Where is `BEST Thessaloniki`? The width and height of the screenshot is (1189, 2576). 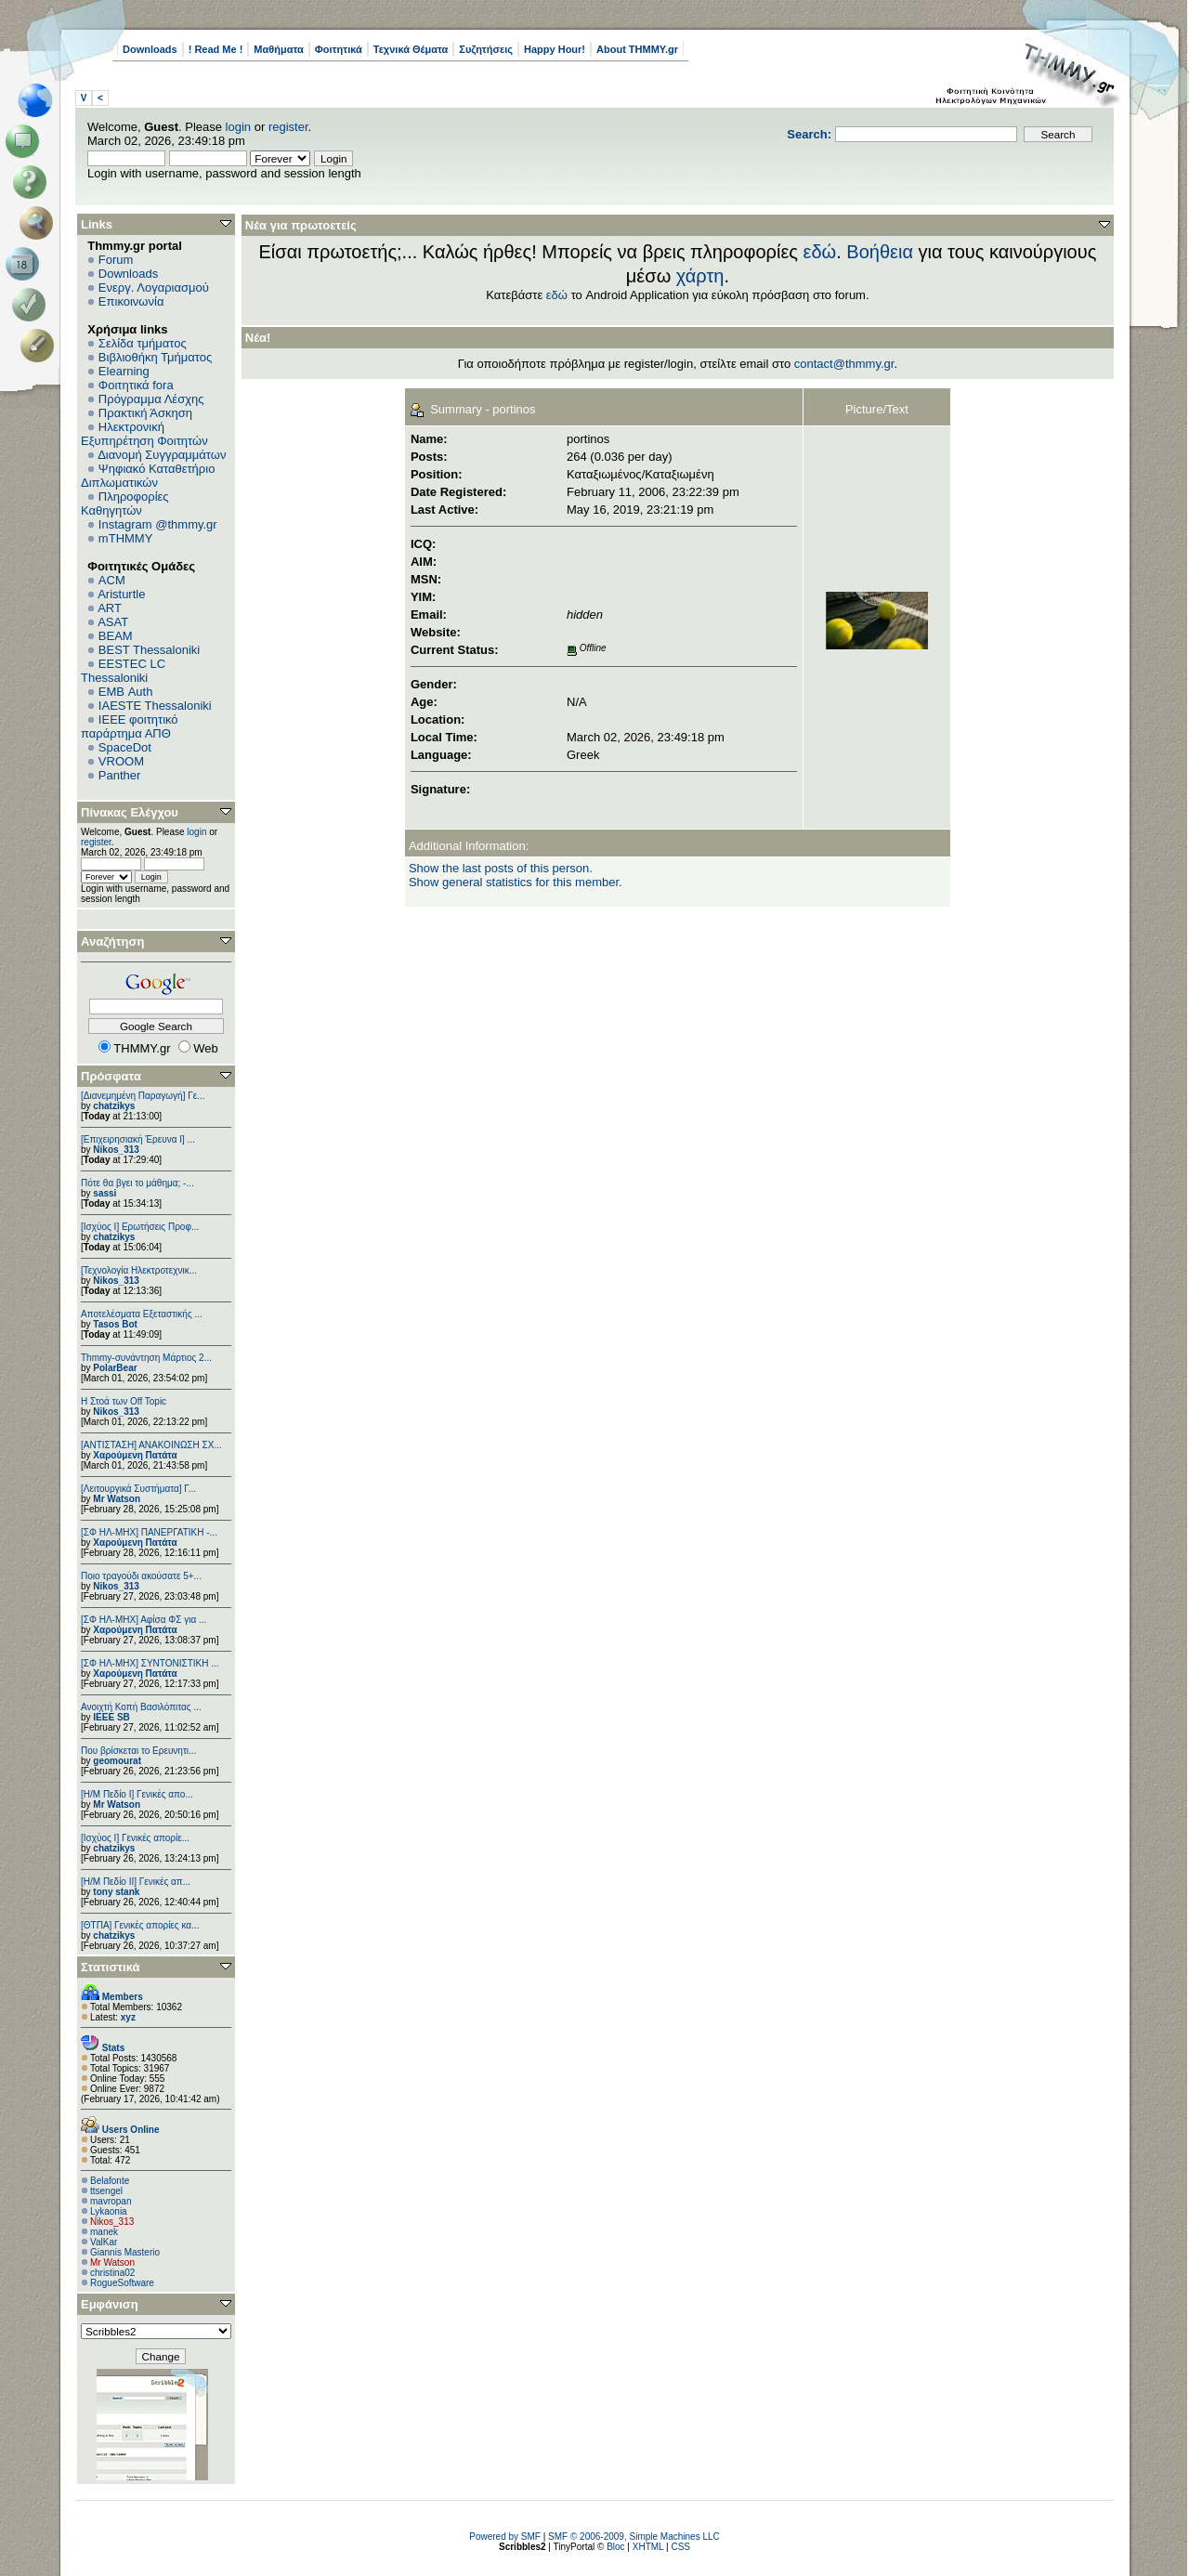 BEST Thessaloniki is located at coordinates (149, 650).